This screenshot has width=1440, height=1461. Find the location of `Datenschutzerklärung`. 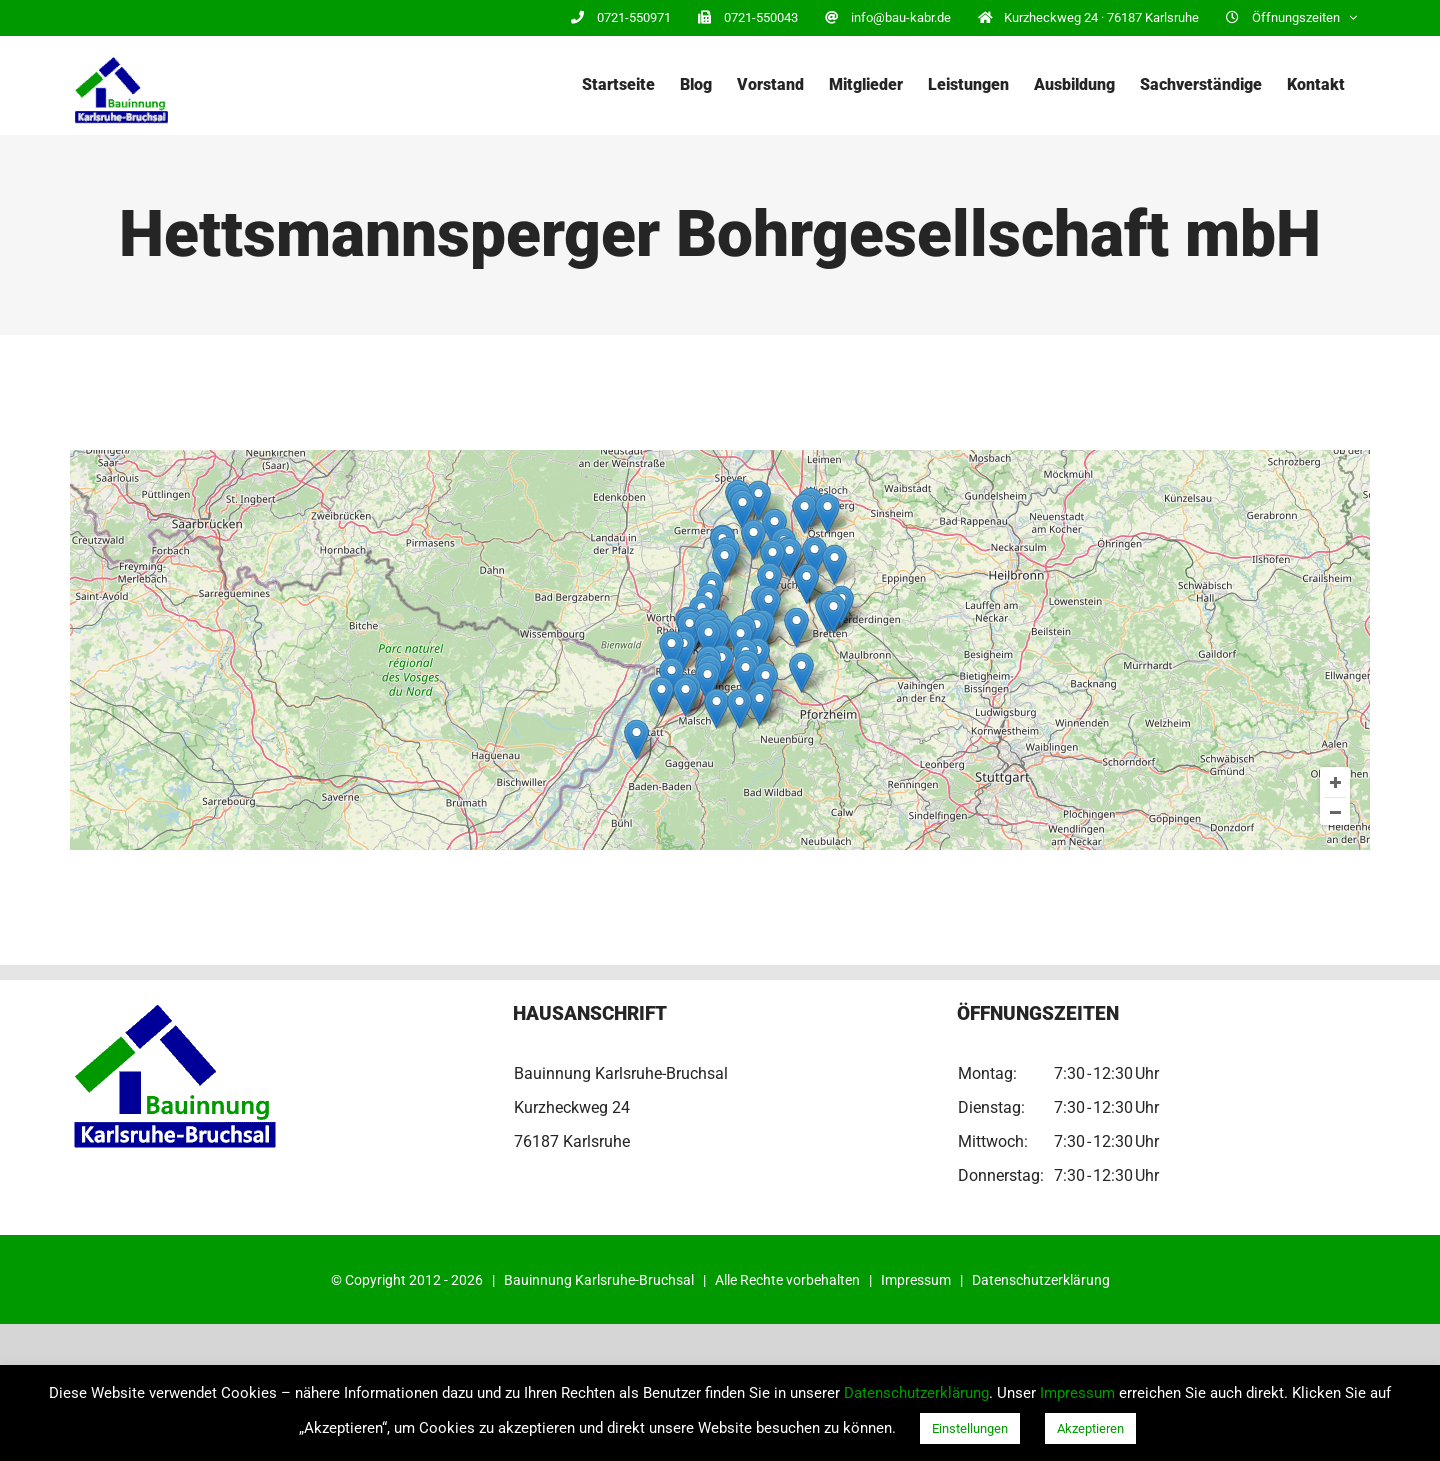

Datenschutzerklärung is located at coordinates (1041, 1280).